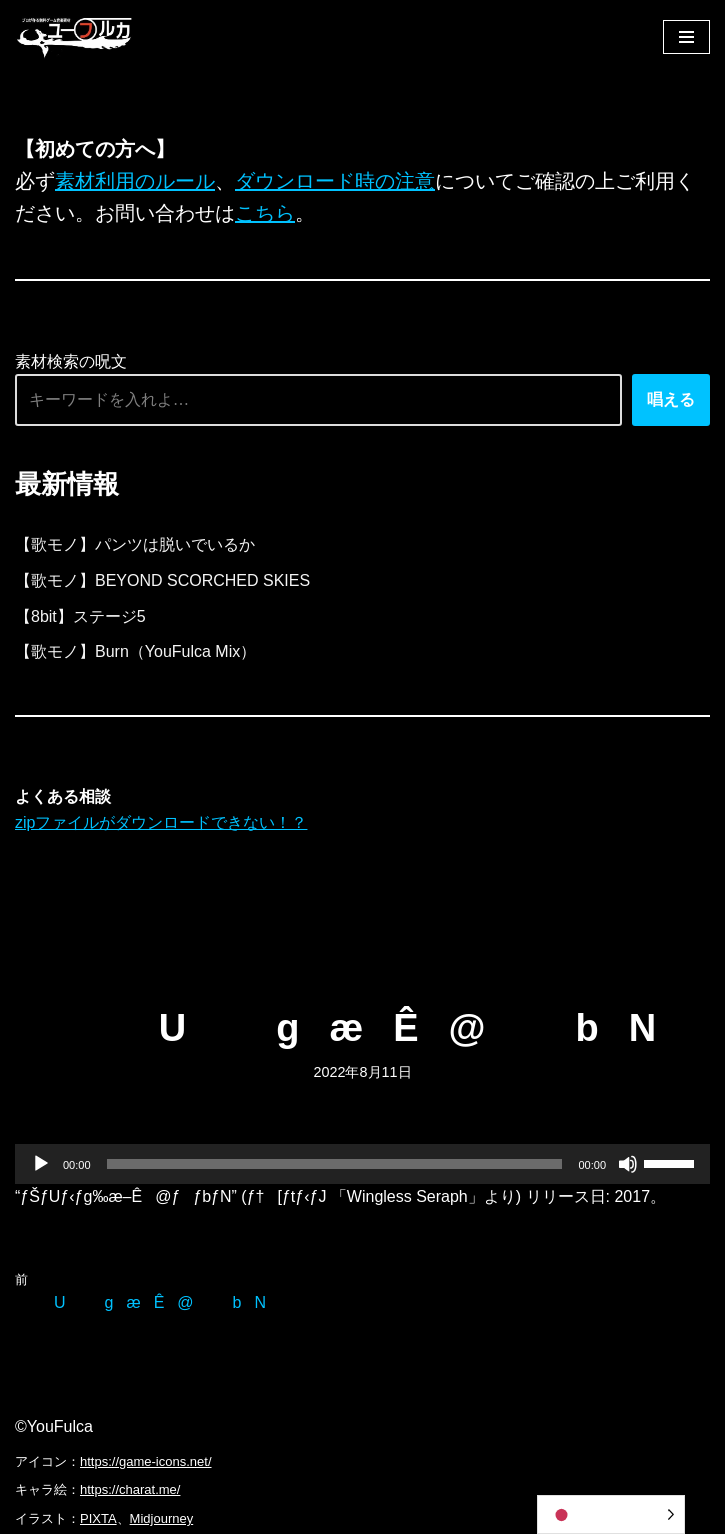  I want to click on [Language selected: Japanese], so click(611, 1514).